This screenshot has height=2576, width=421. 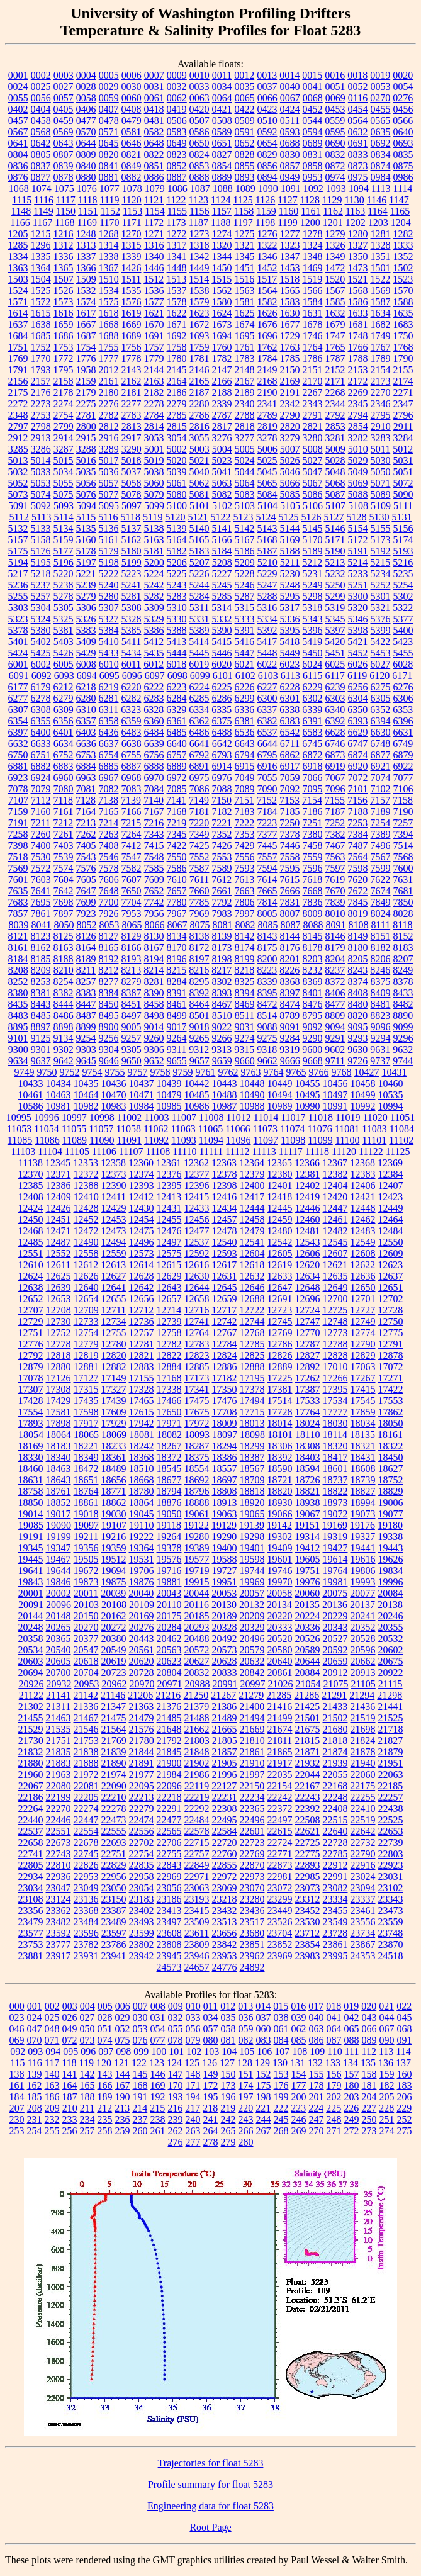 I want to click on 2753, so click(x=41, y=415).